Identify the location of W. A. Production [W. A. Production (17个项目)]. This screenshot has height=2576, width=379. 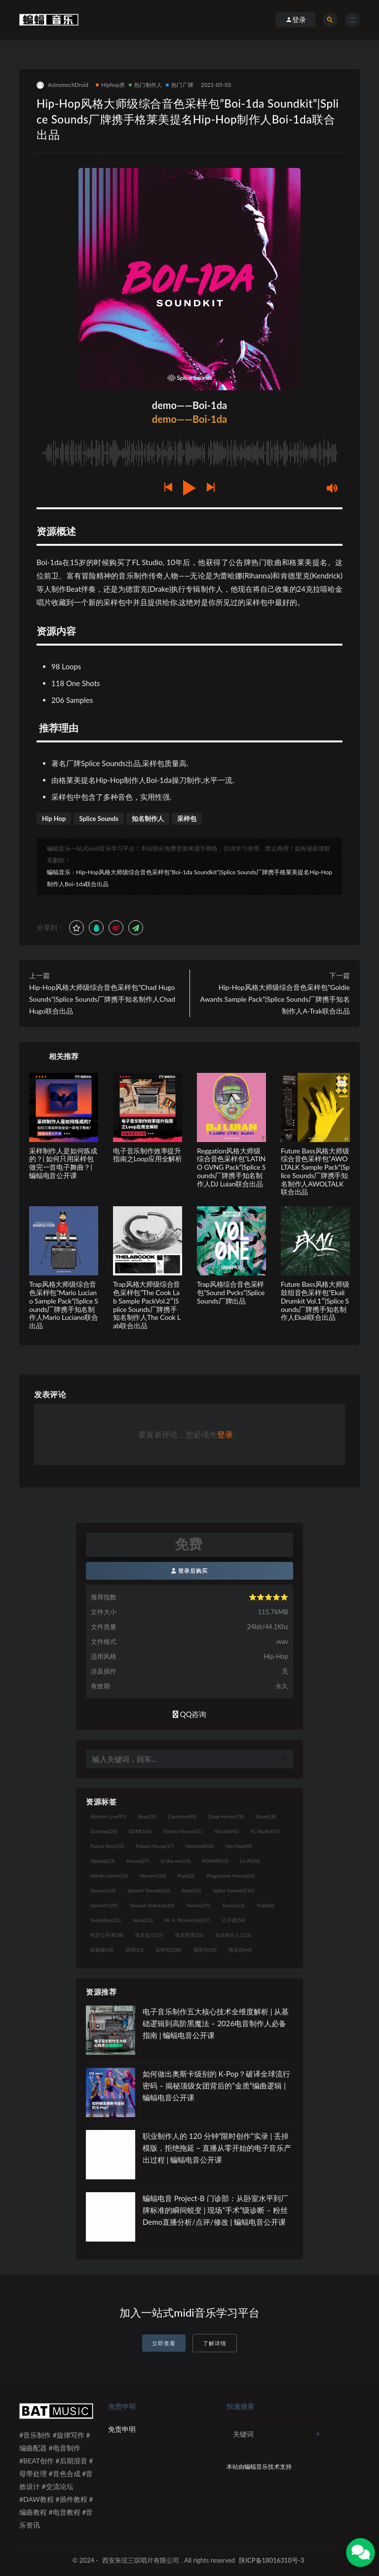
(187, 1920).